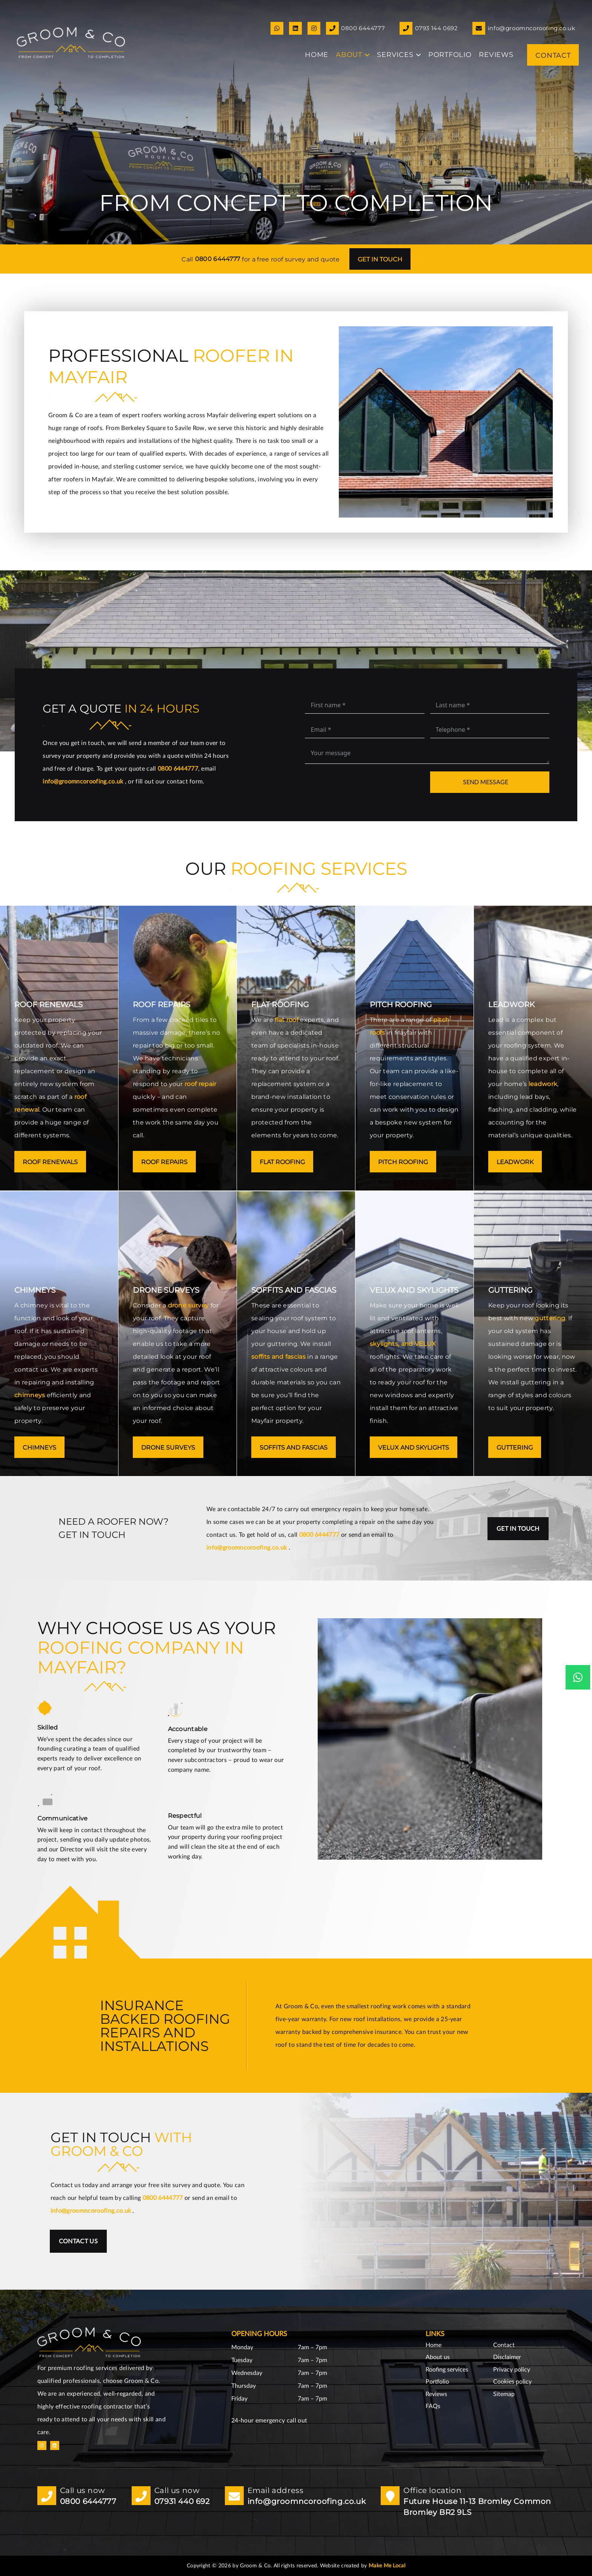 This screenshot has width=592, height=2576. I want to click on leadwork, so click(543, 1084).